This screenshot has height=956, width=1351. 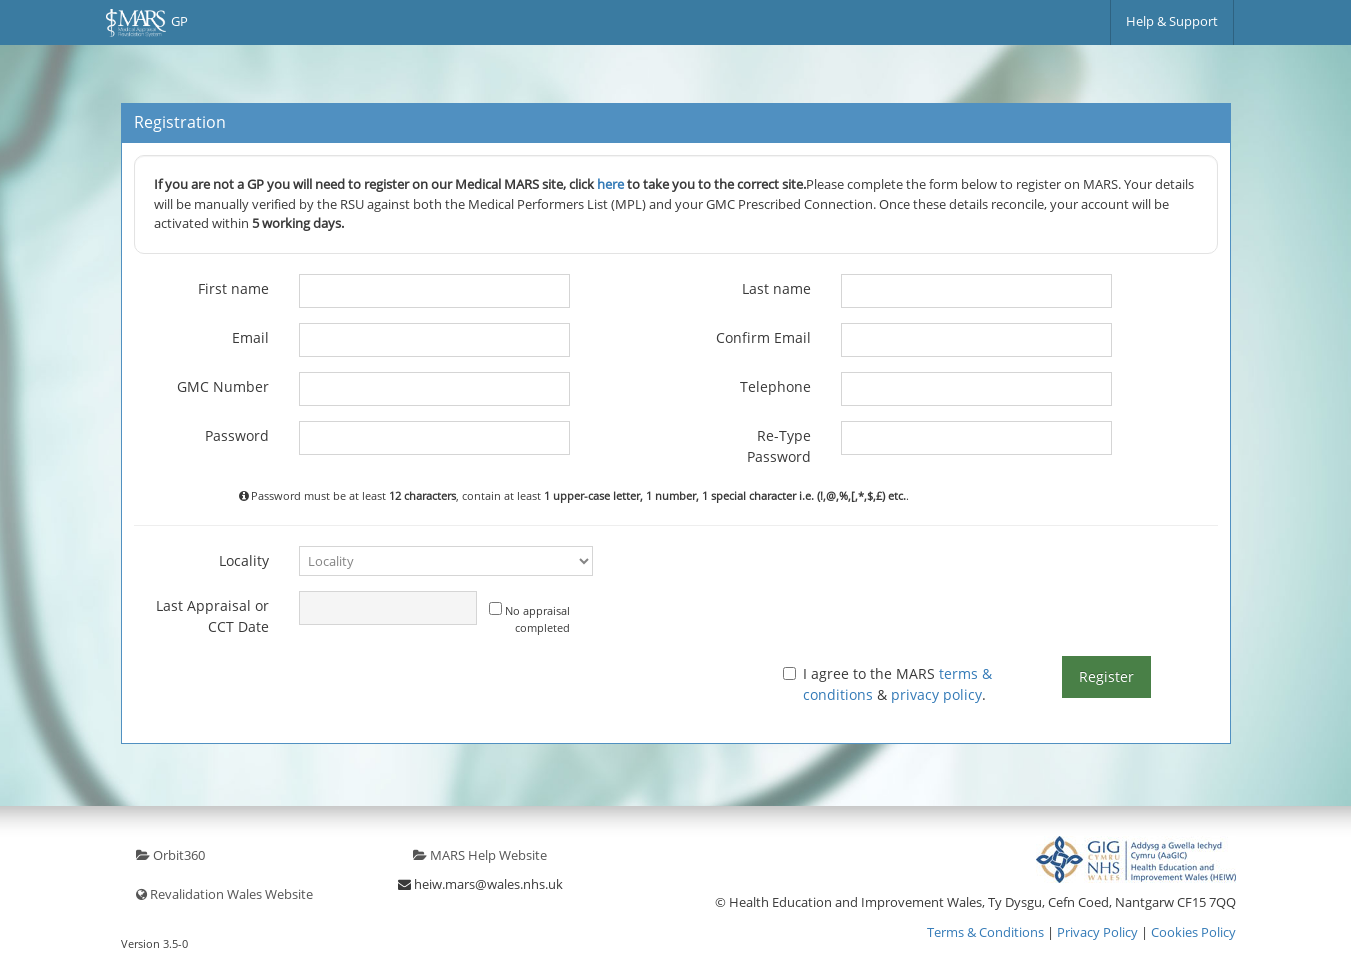 I want to click on Email, so click(x=250, y=337).